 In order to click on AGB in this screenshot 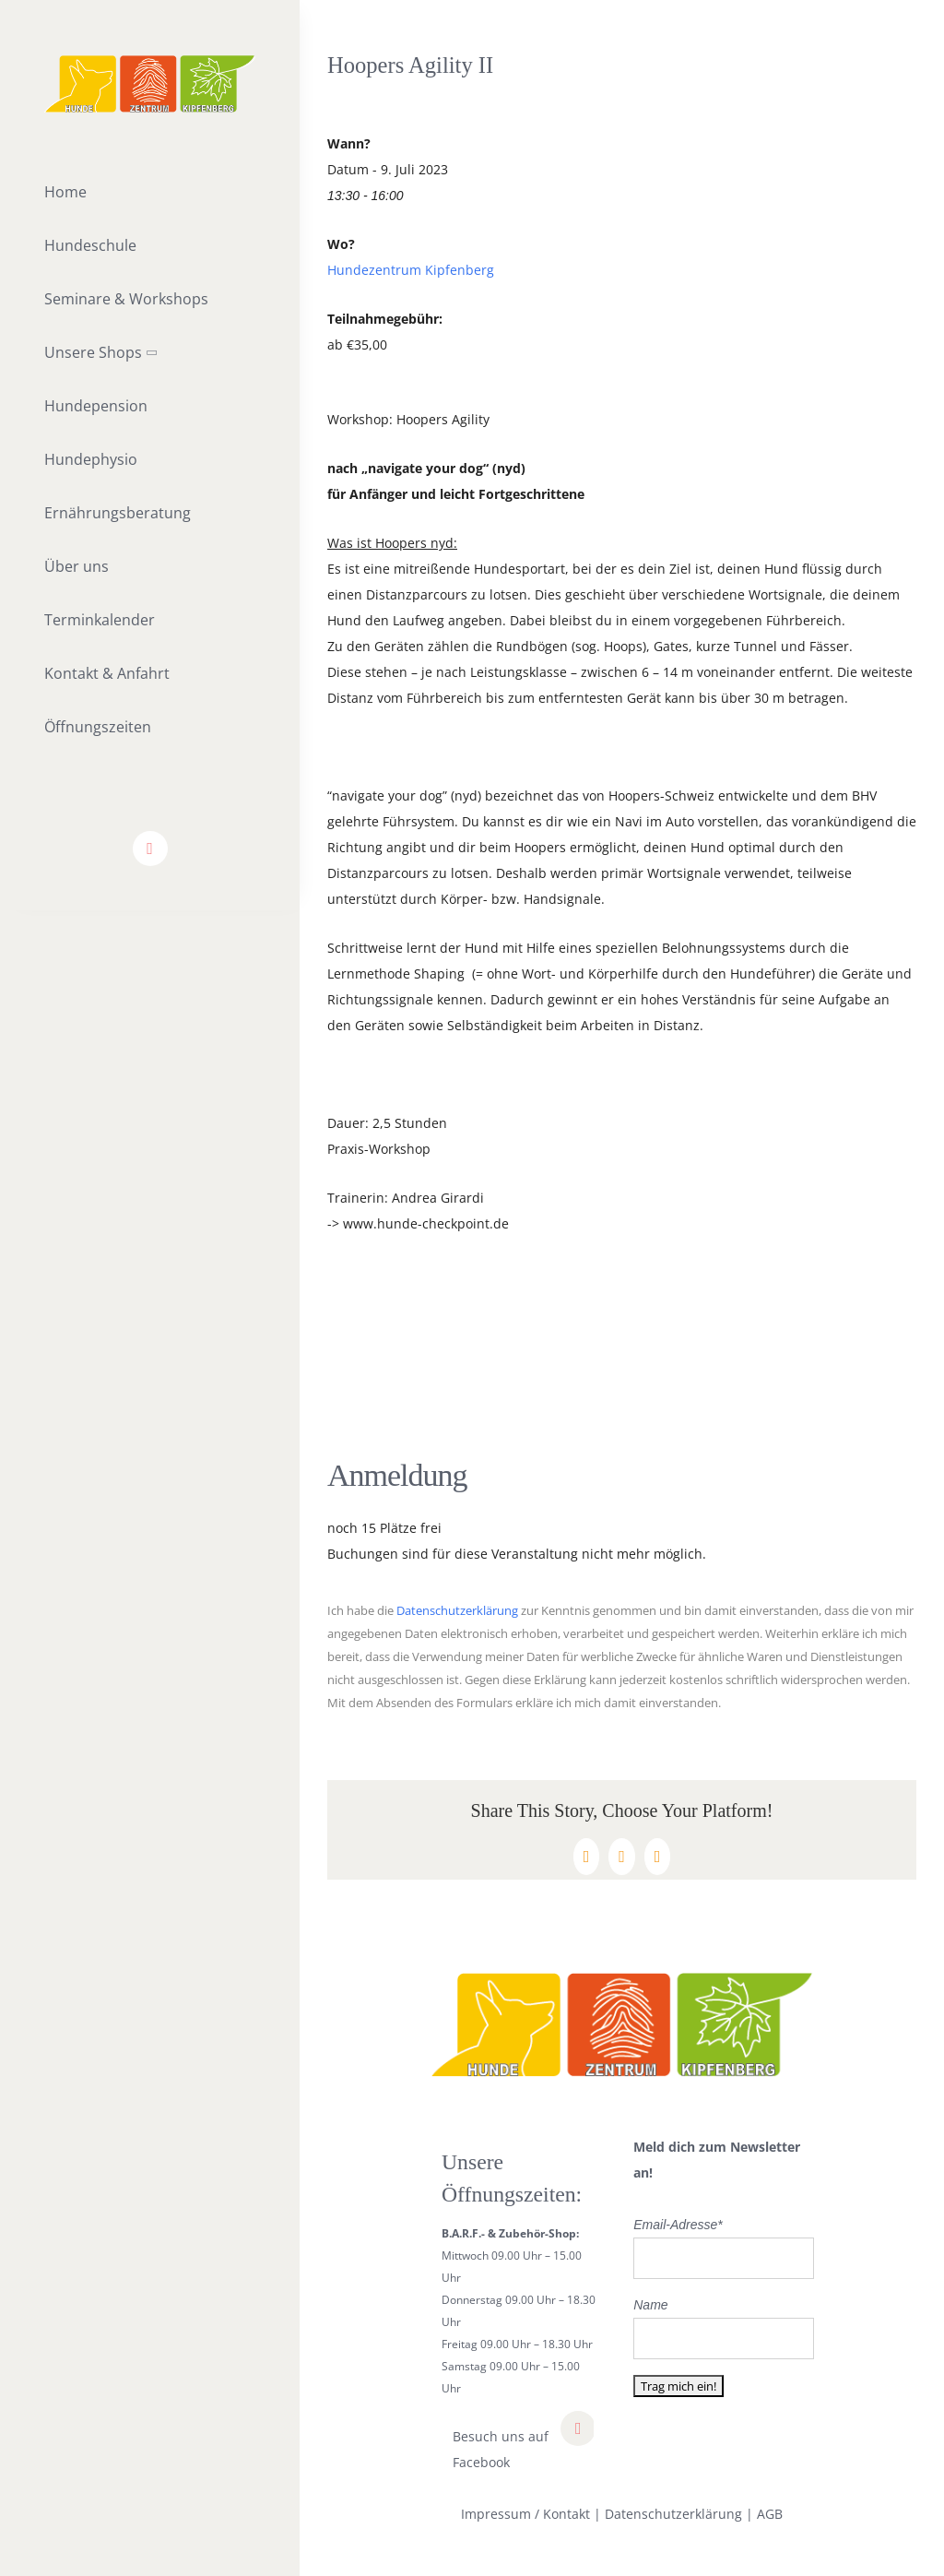, I will do `click(770, 2514)`.